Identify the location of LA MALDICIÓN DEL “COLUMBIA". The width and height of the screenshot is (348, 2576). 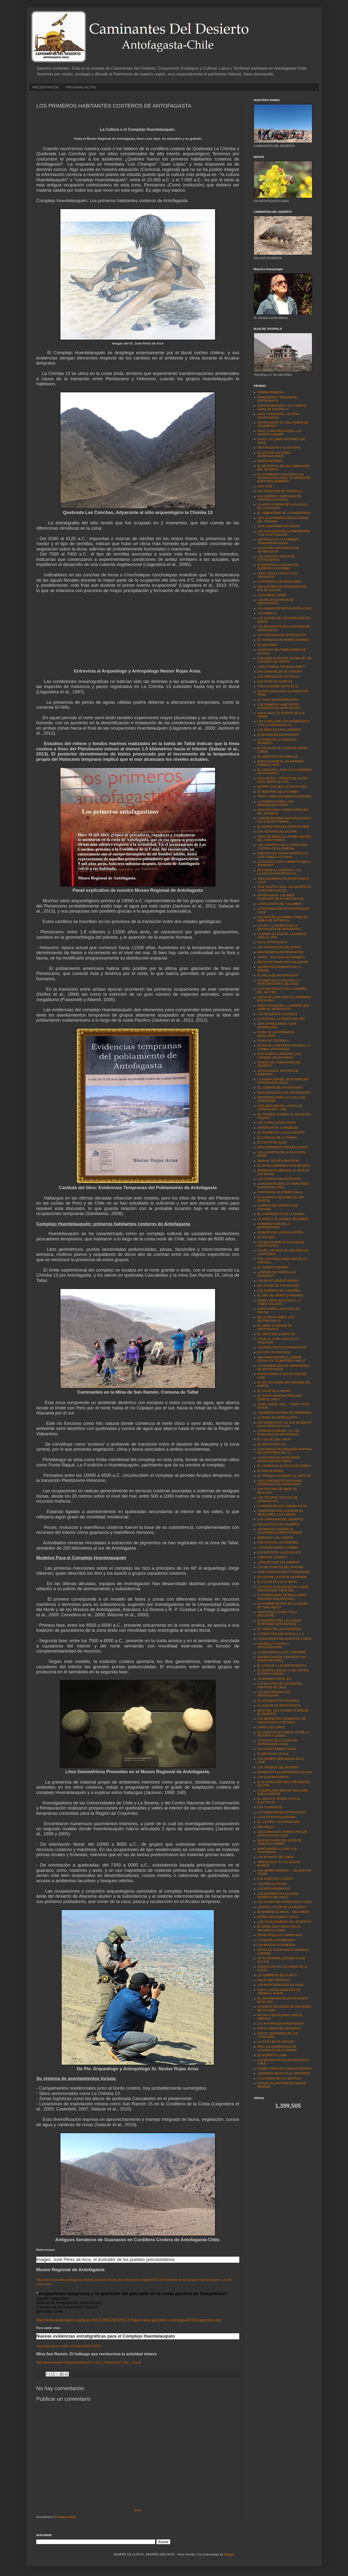
(279, 904).